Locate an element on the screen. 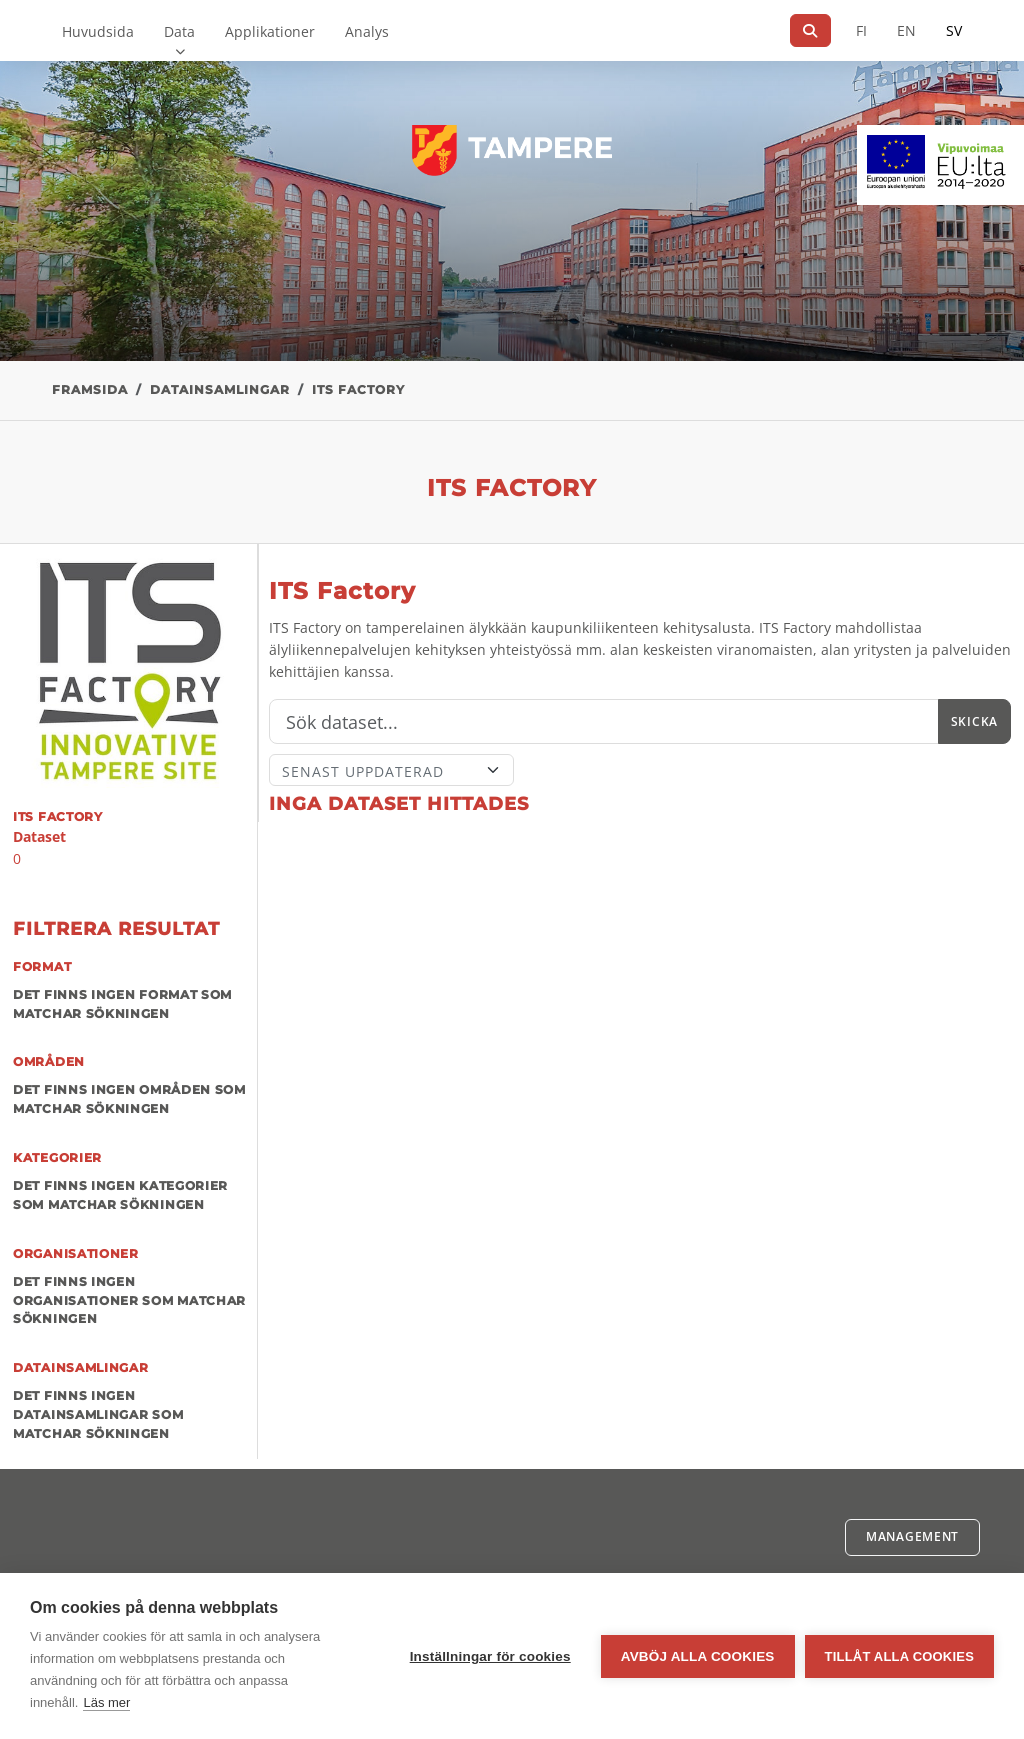 The width and height of the screenshot is (1024, 1739). [Sök] is located at coordinates (810, 30).